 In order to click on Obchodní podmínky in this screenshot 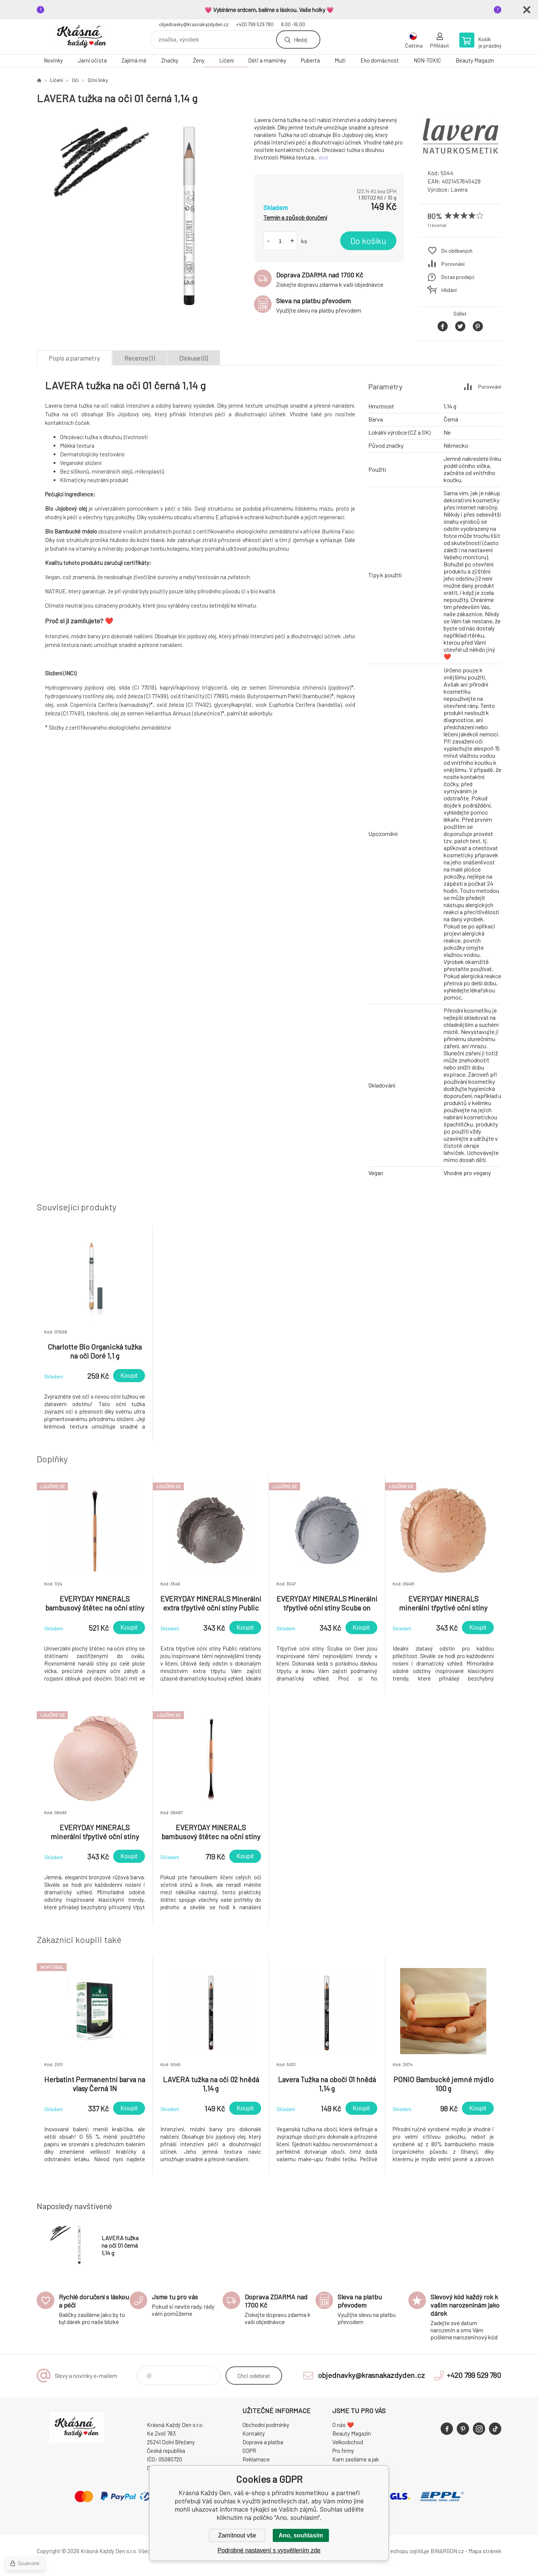, I will do `click(265, 2424)`.